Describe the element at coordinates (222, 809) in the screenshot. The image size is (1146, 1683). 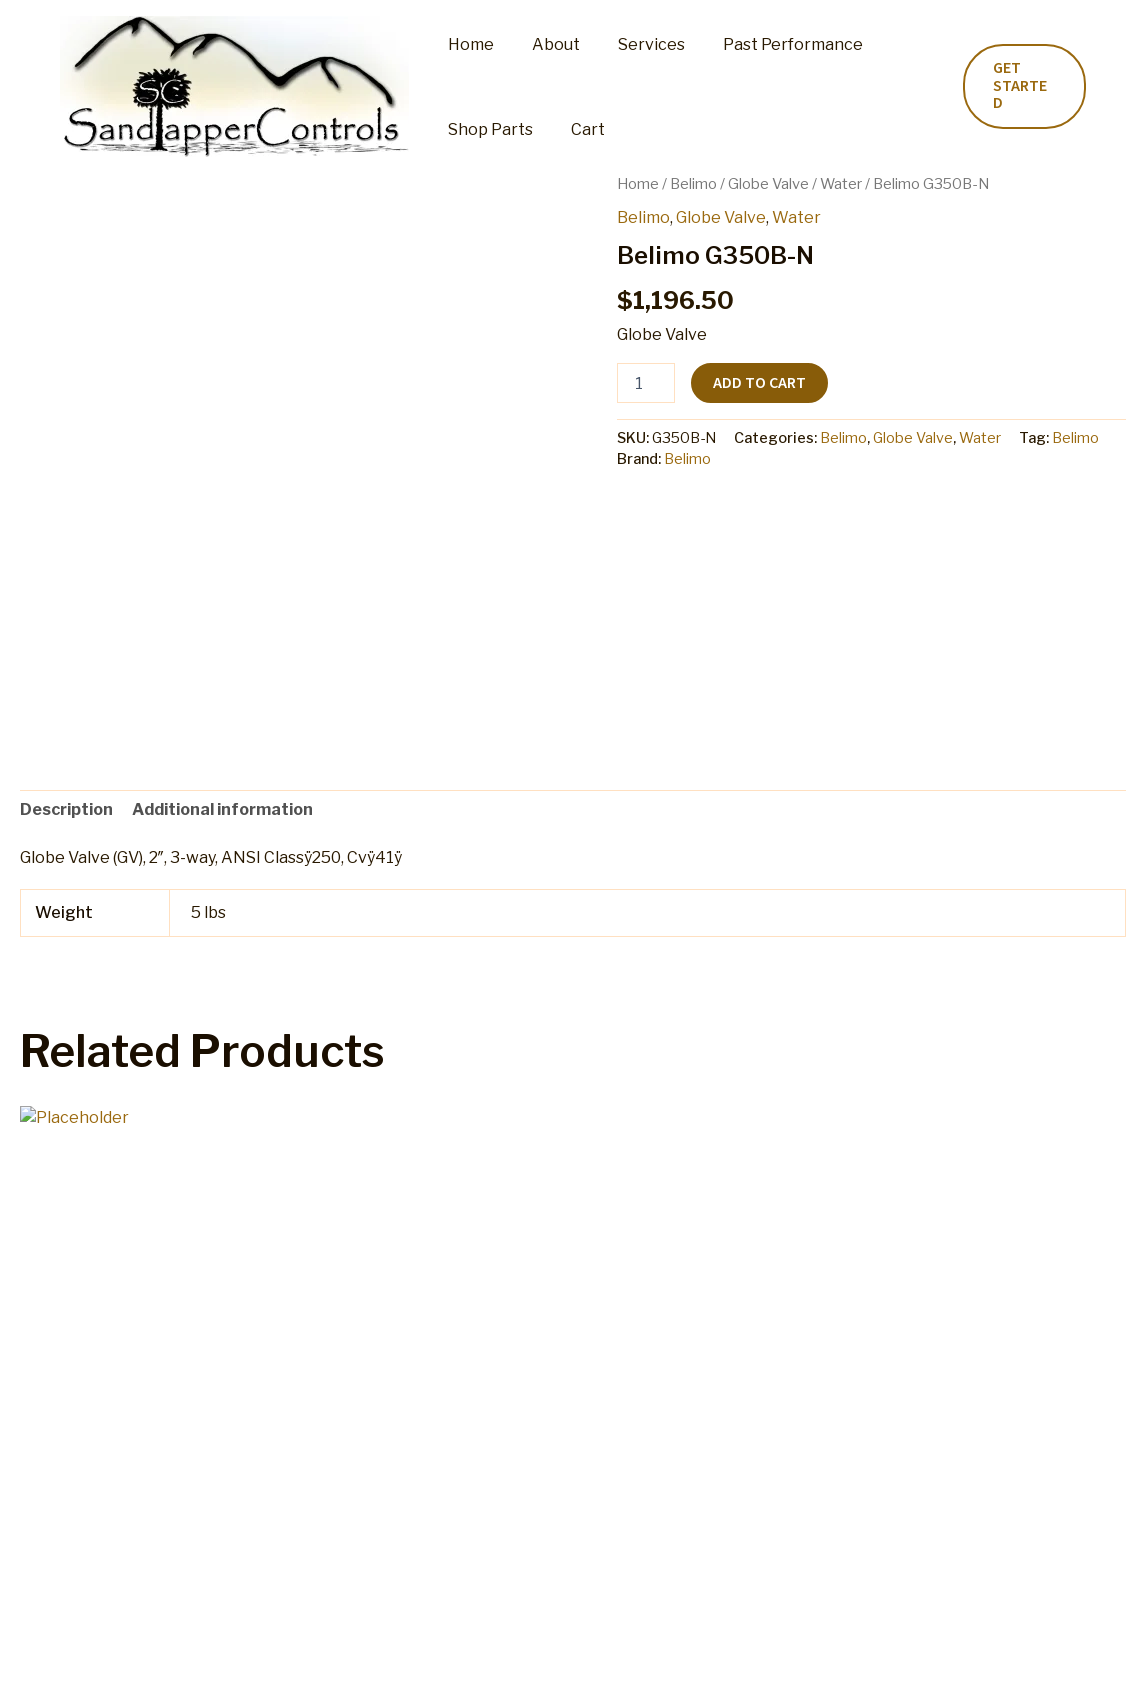
I see `Additional information [tab]` at that location.